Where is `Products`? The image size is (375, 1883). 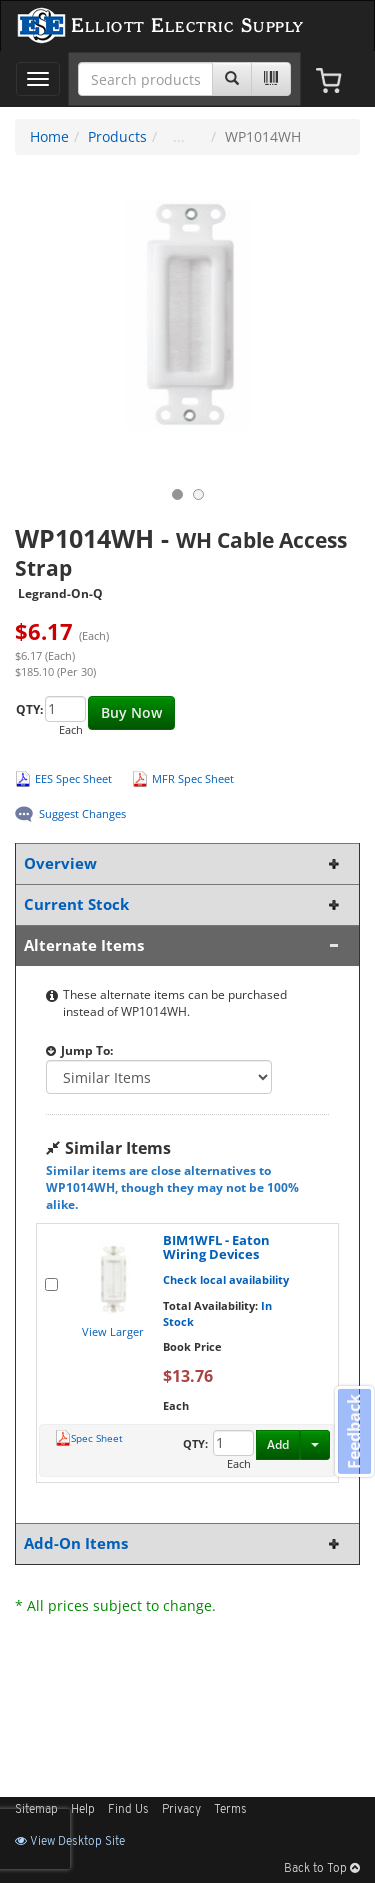
Products is located at coordinates (117, 136).